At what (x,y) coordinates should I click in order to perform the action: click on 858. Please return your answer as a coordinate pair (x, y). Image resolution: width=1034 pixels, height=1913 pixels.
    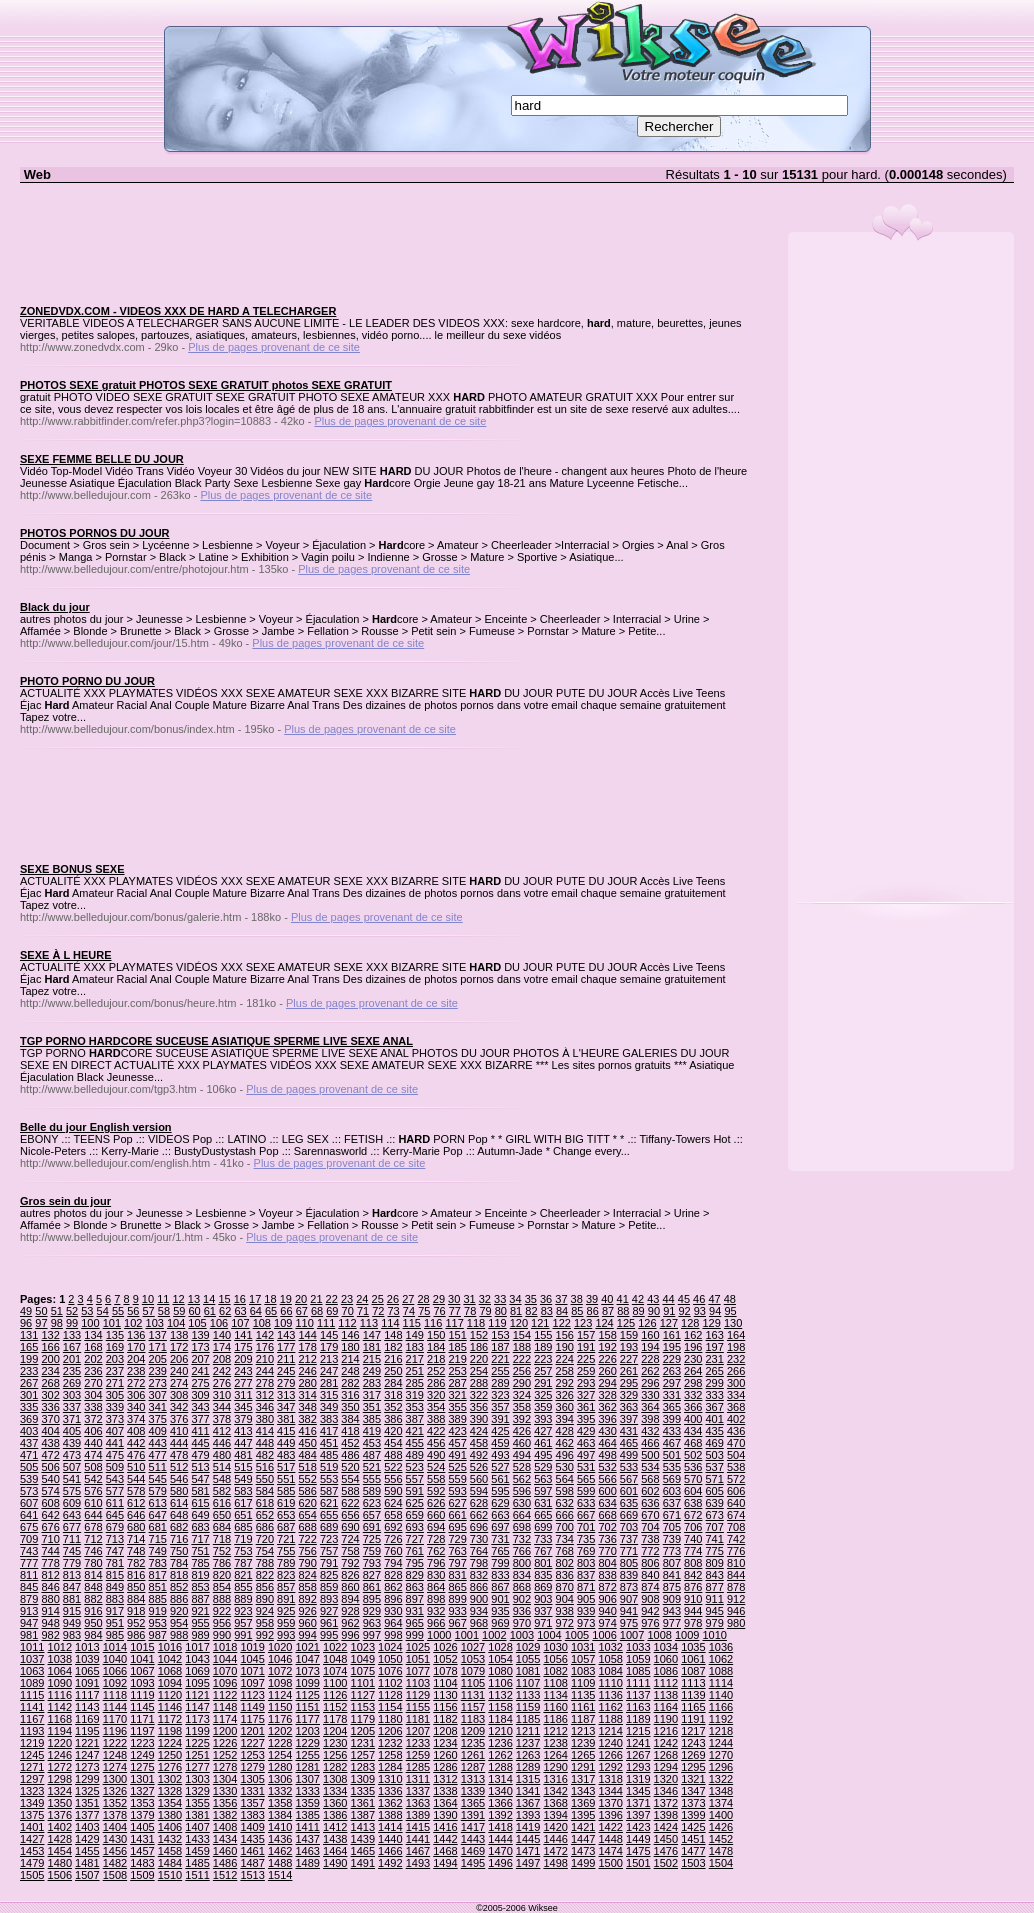
    Looking at the image, I should click on (307, 1587).